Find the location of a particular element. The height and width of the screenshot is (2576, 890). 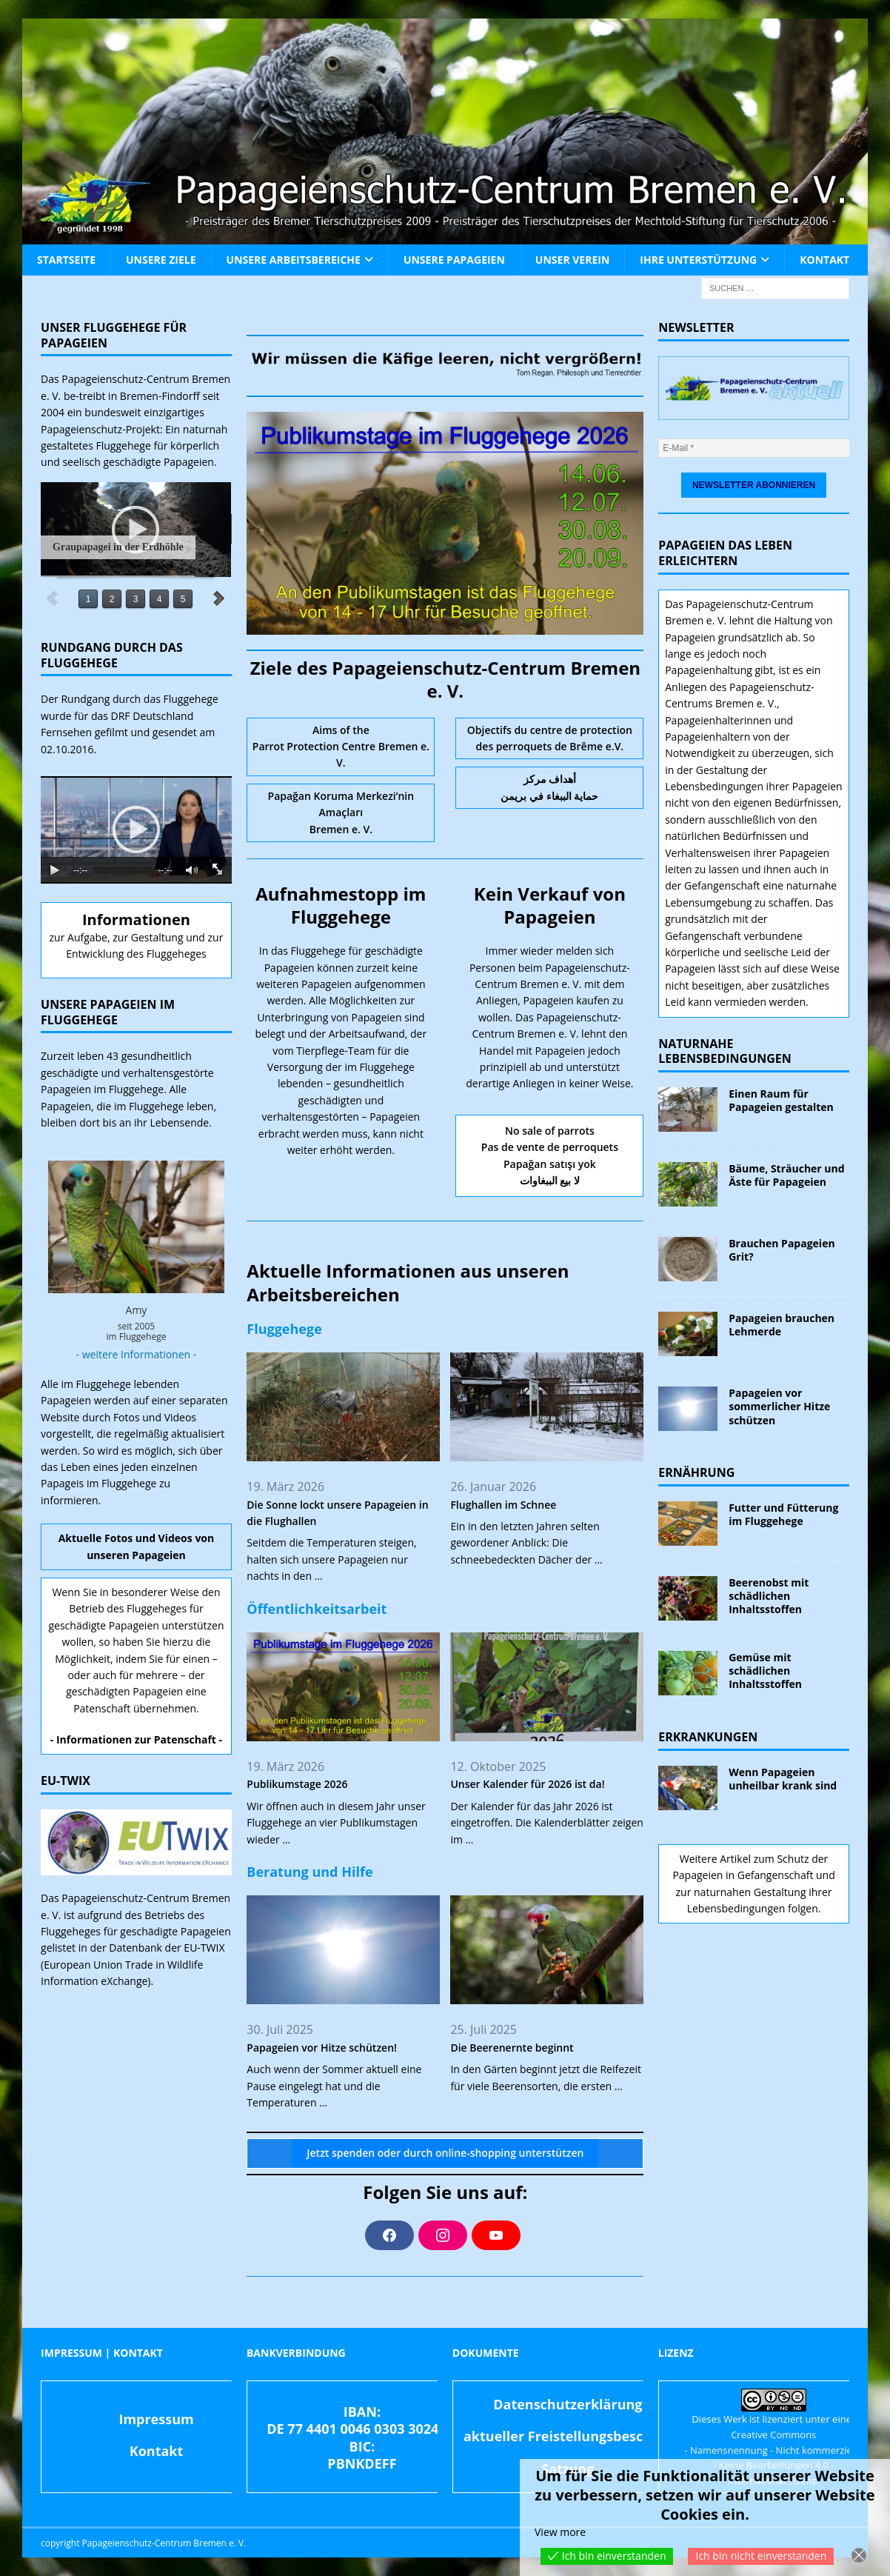

Unser Kalender für 2026 ist da! is located at coordinates (527, 1784).